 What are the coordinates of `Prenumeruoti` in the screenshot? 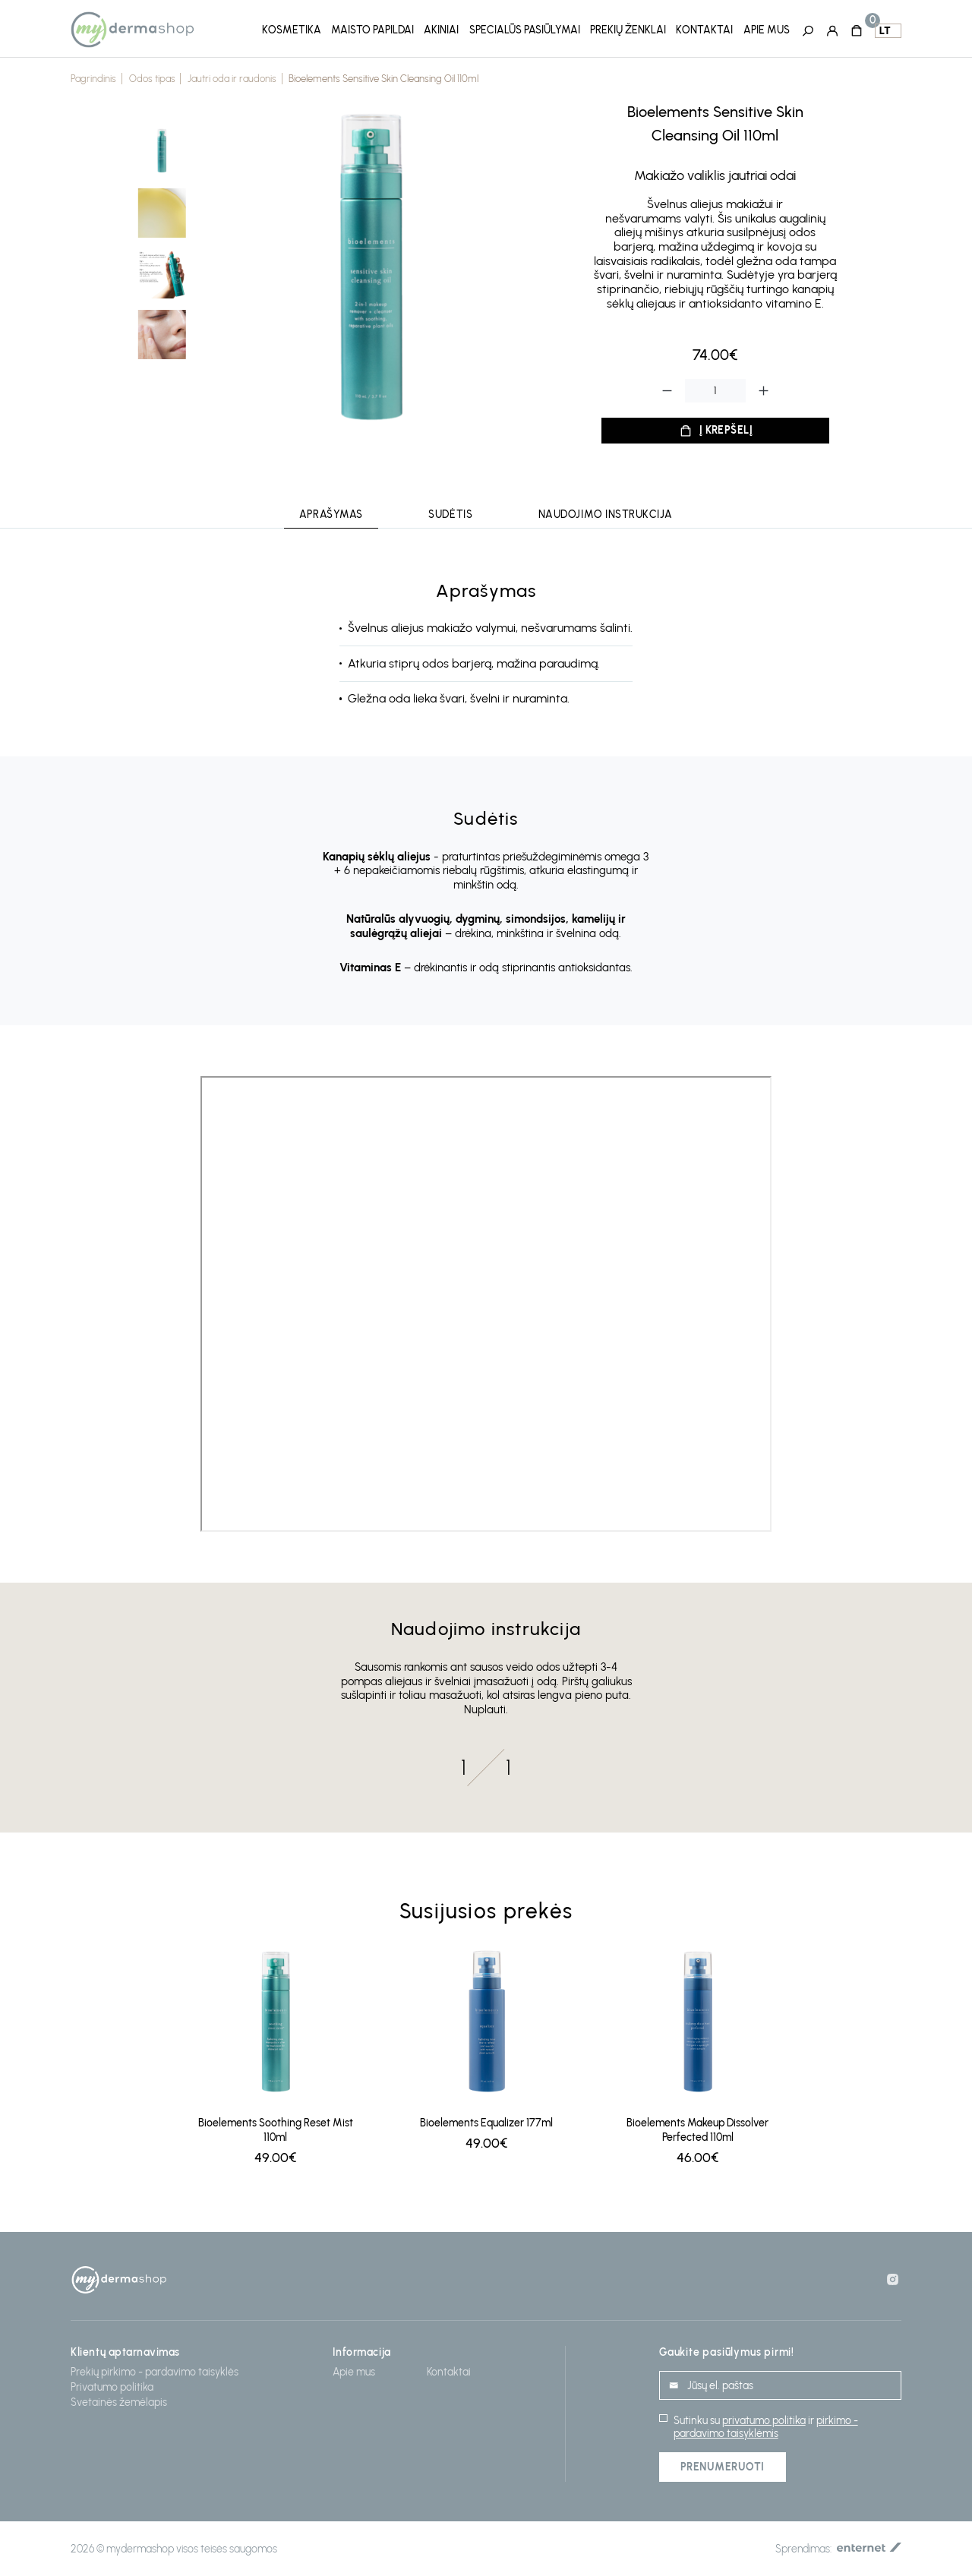 It's located at (722, 2467).